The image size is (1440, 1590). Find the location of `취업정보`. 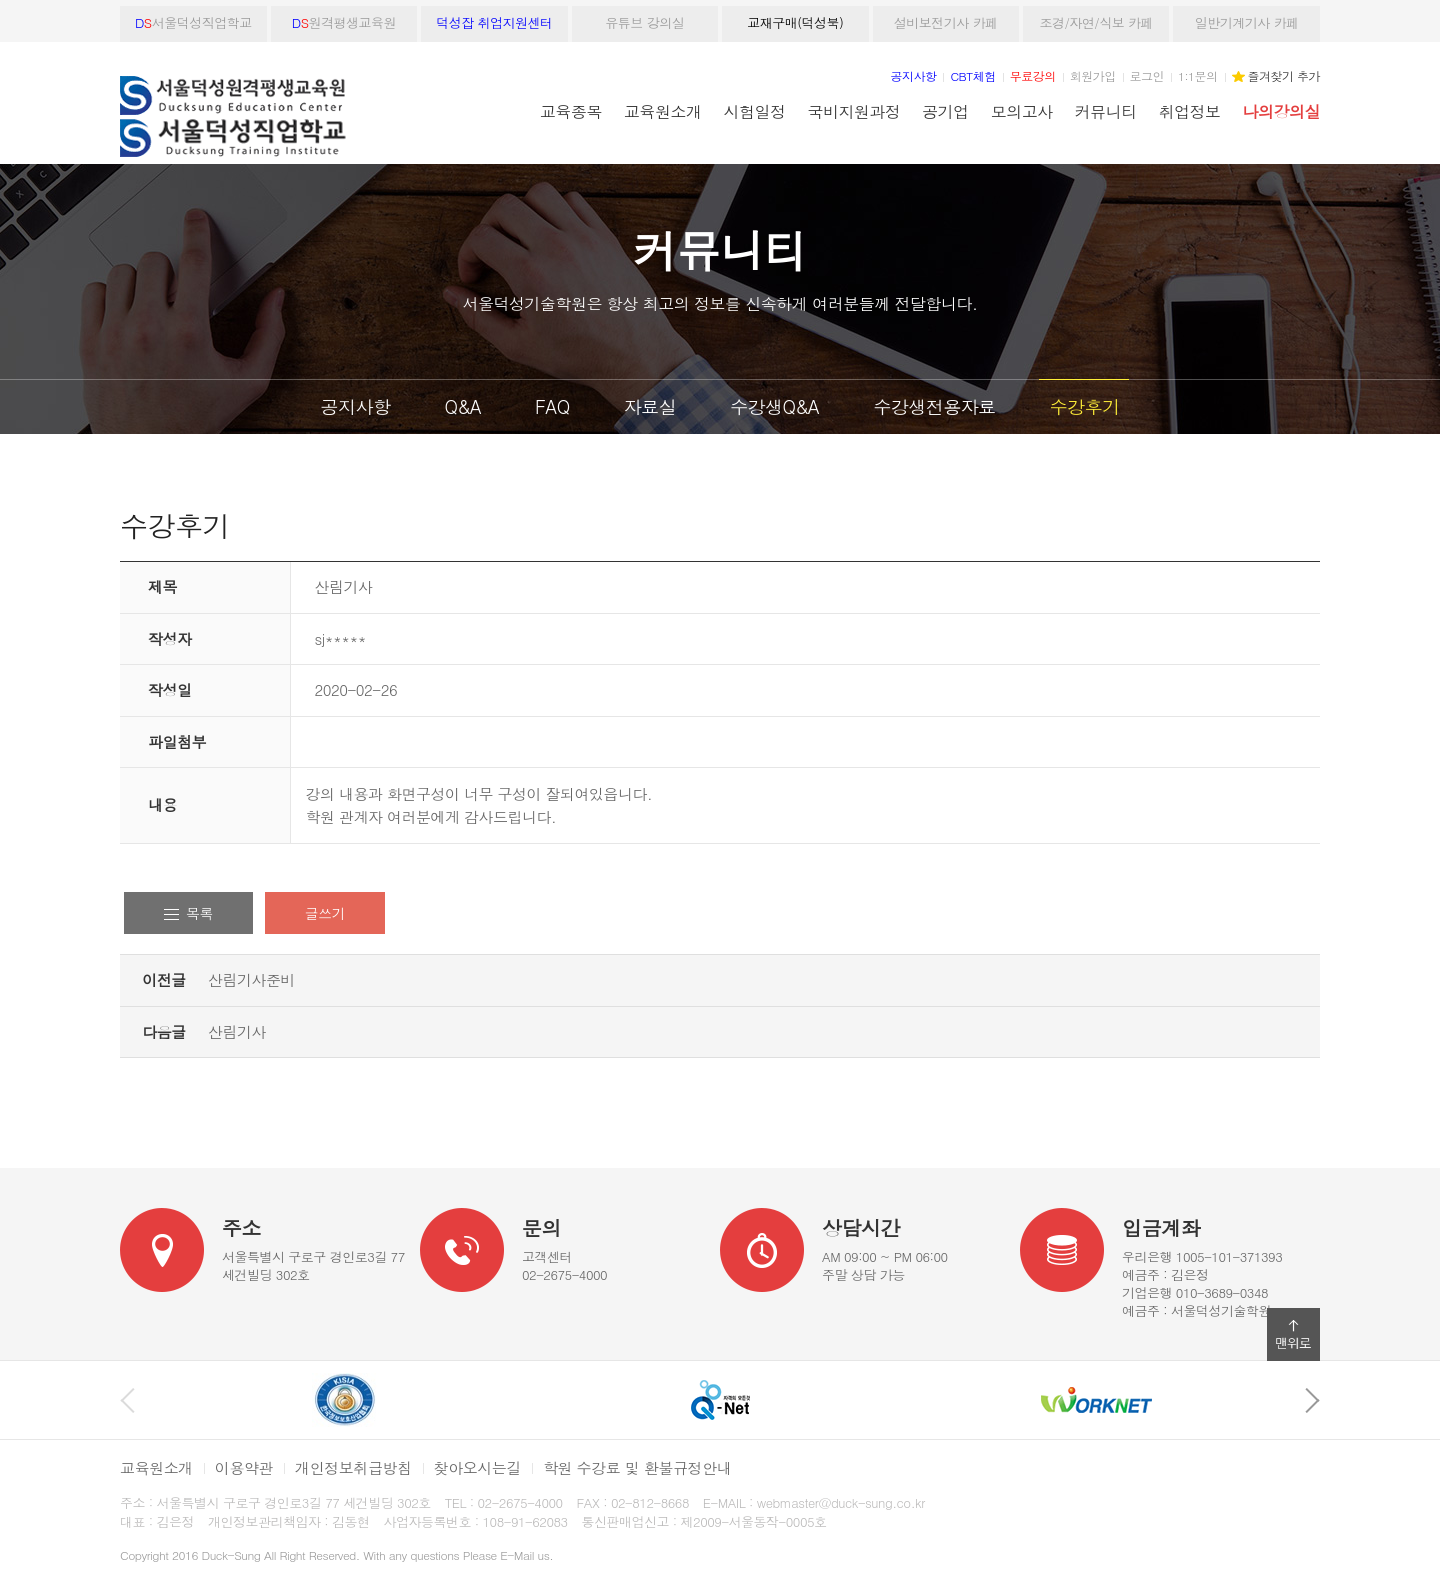

취업정보 is located at coordinates (1190, 111).